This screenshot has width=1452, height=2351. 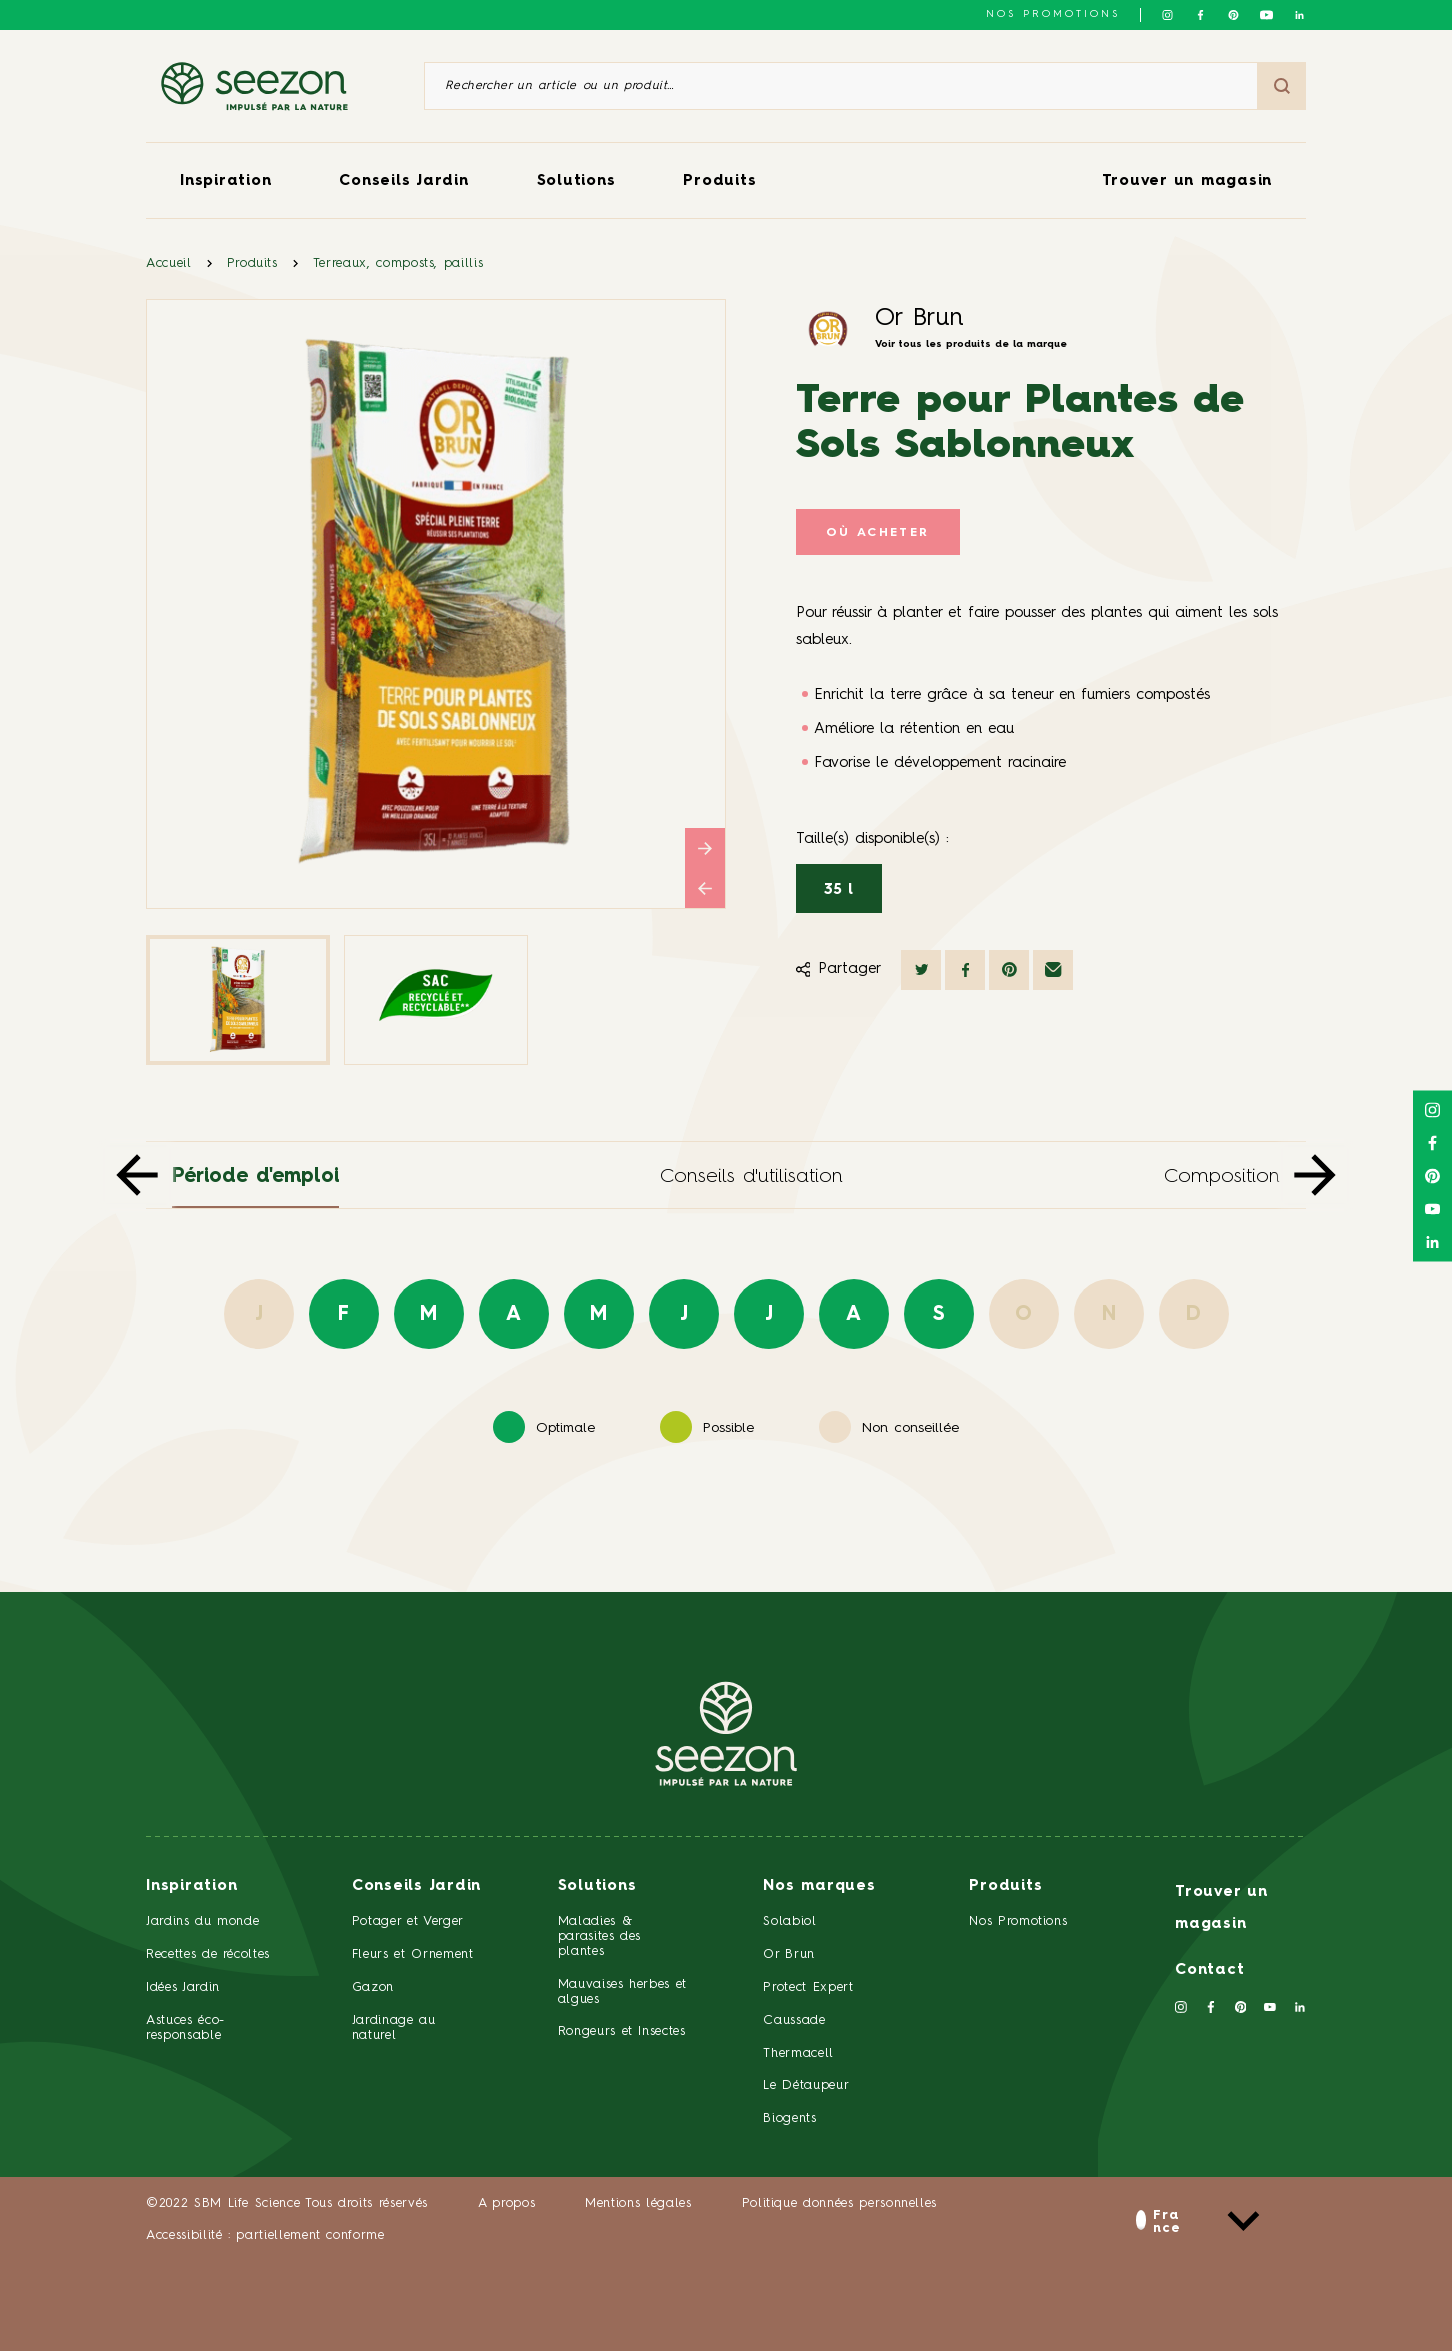 What do you see at coordinates (413, 1954) in the screenshot?
I see `Fleurs et Ornement` at bounding box center [413, 1954].